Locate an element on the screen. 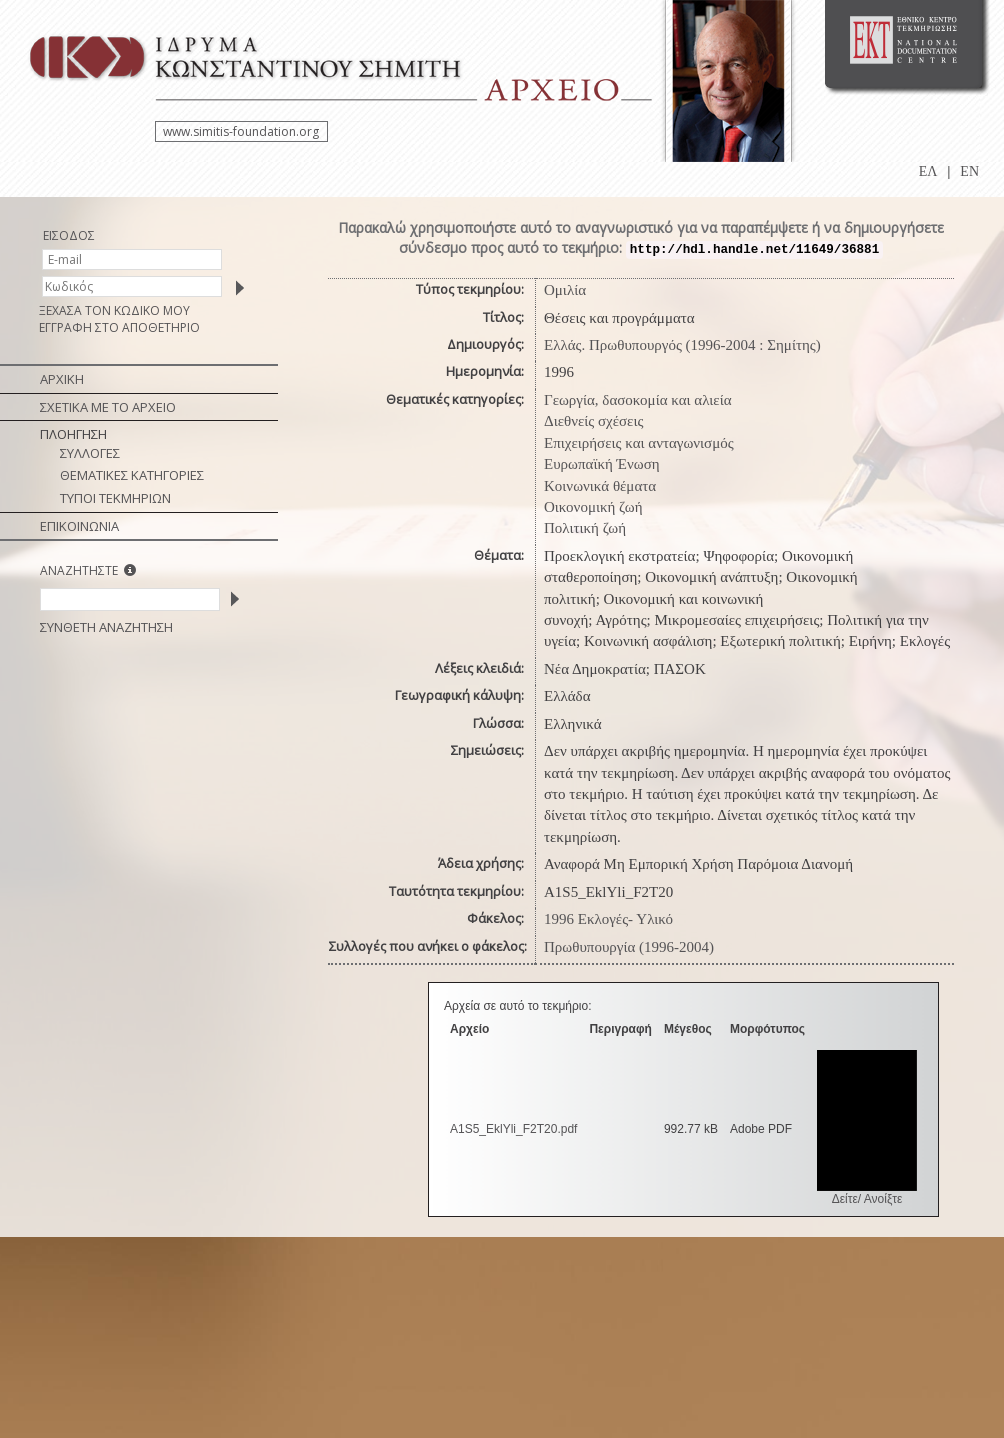 The image size is (1004, 1438). ΣΧΕΤΙΚΑ ΜΕ ΤΟ ΑΡΧΕΙΟ is located at coordinates (108, 407).